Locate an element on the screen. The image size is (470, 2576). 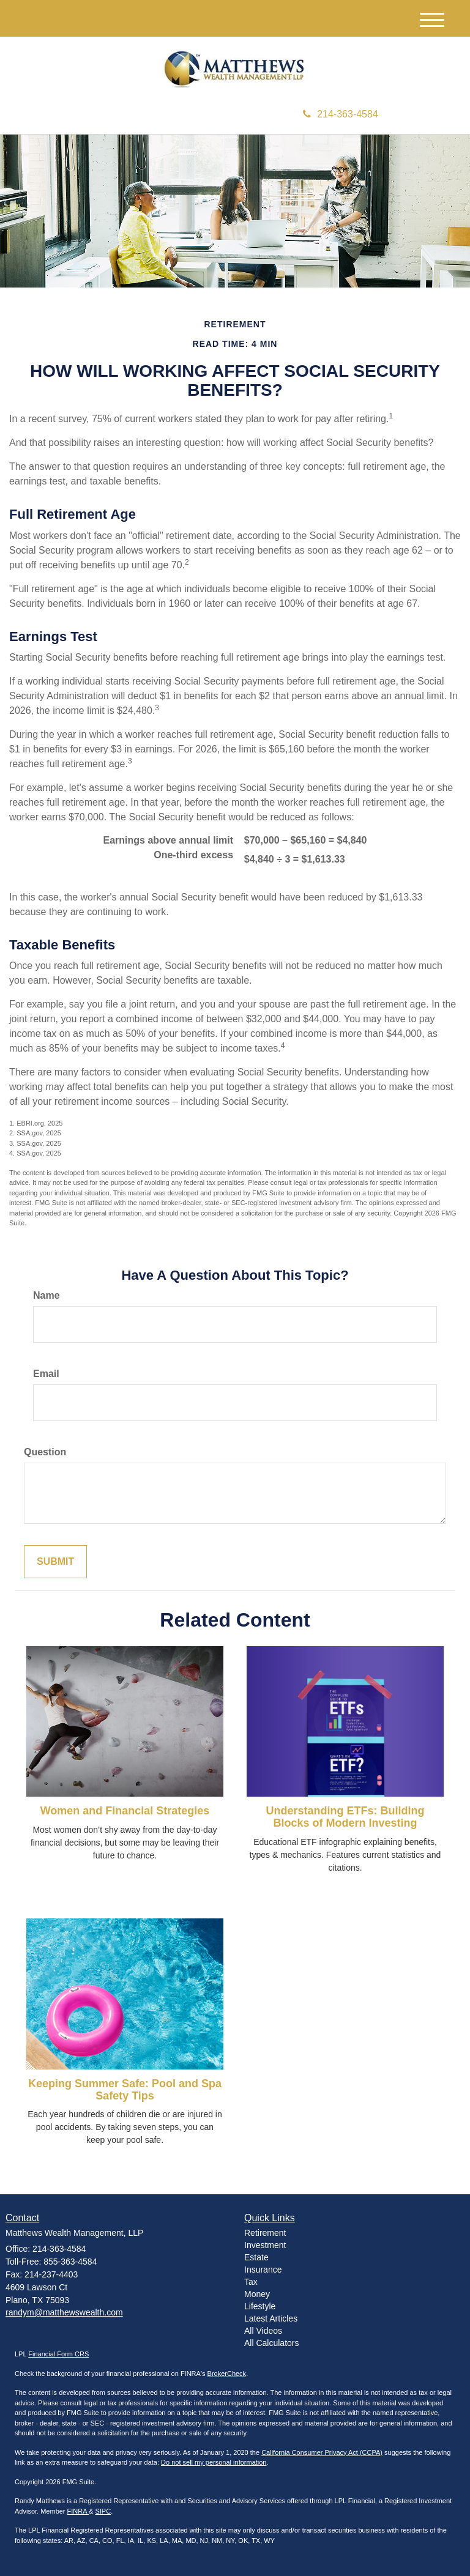
Lifestyle is located at coordinates (259, 2306).